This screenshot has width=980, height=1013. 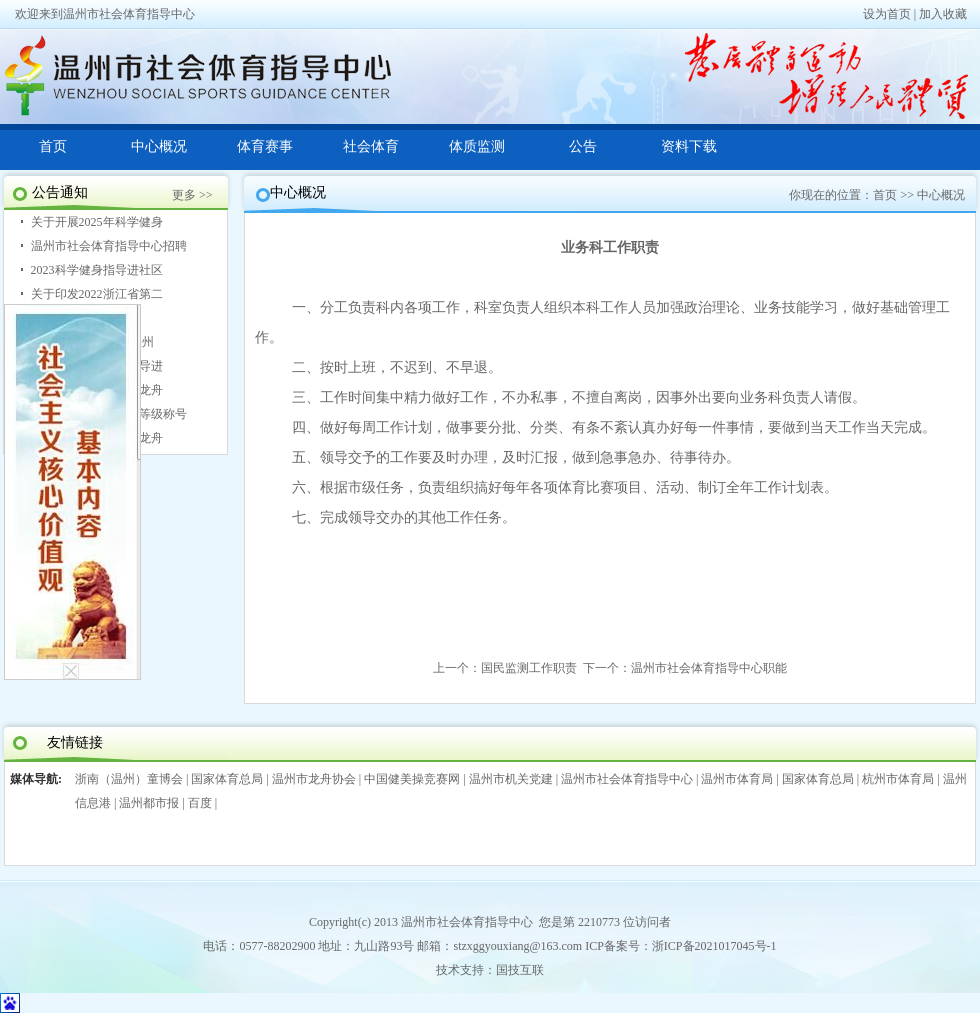 What do you see at coordinates (627, 779) in the screenshot?
I see `温州市社会体育指导中心` at bounding box center [627, 779].